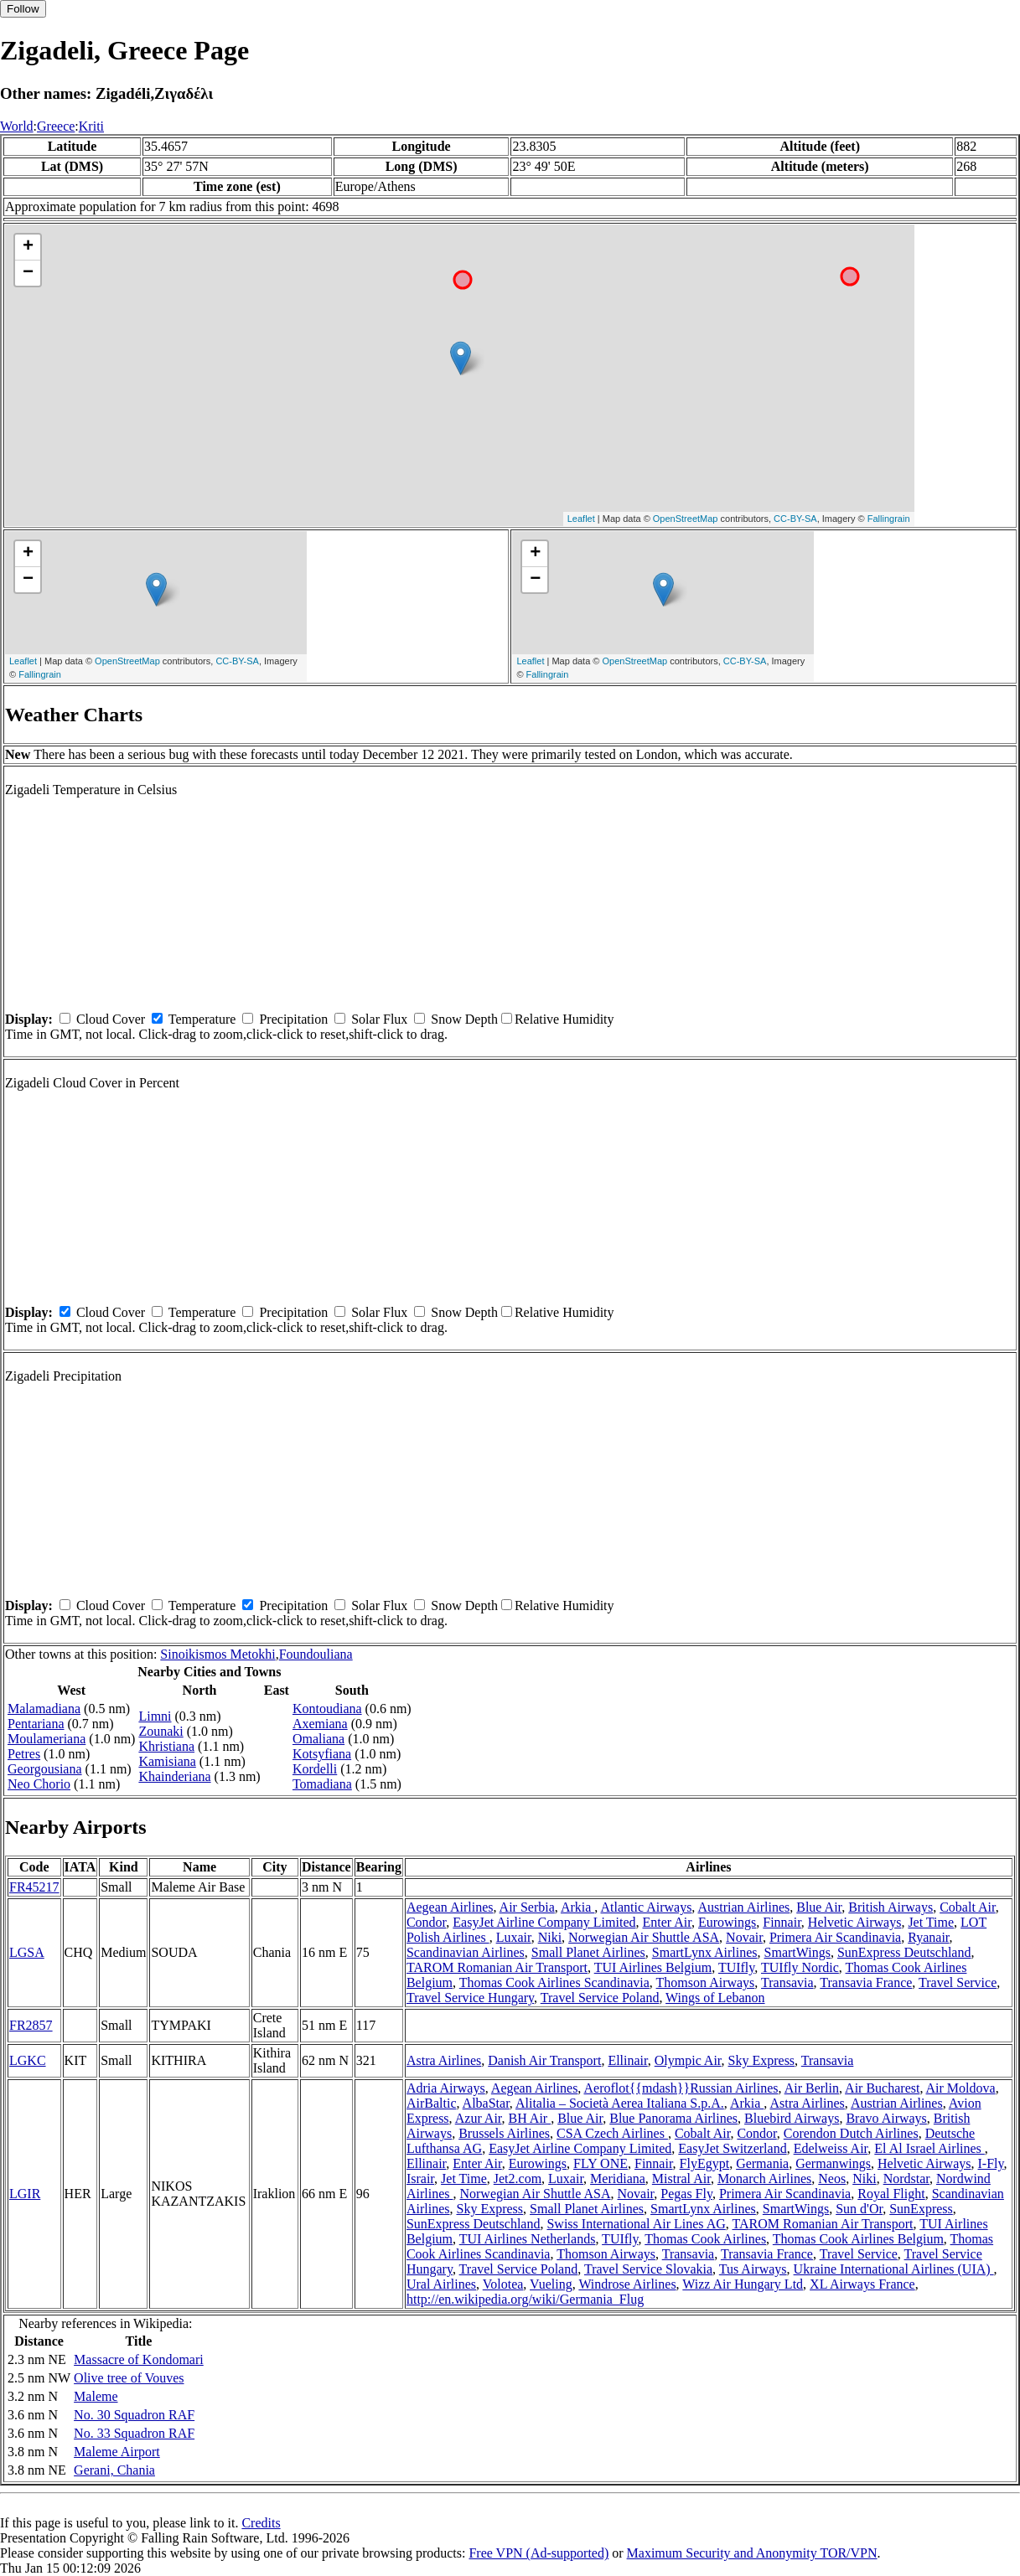 This screenshot has width=1020, height=2576. I want to click on Royal Flight, so click(890, 2193).